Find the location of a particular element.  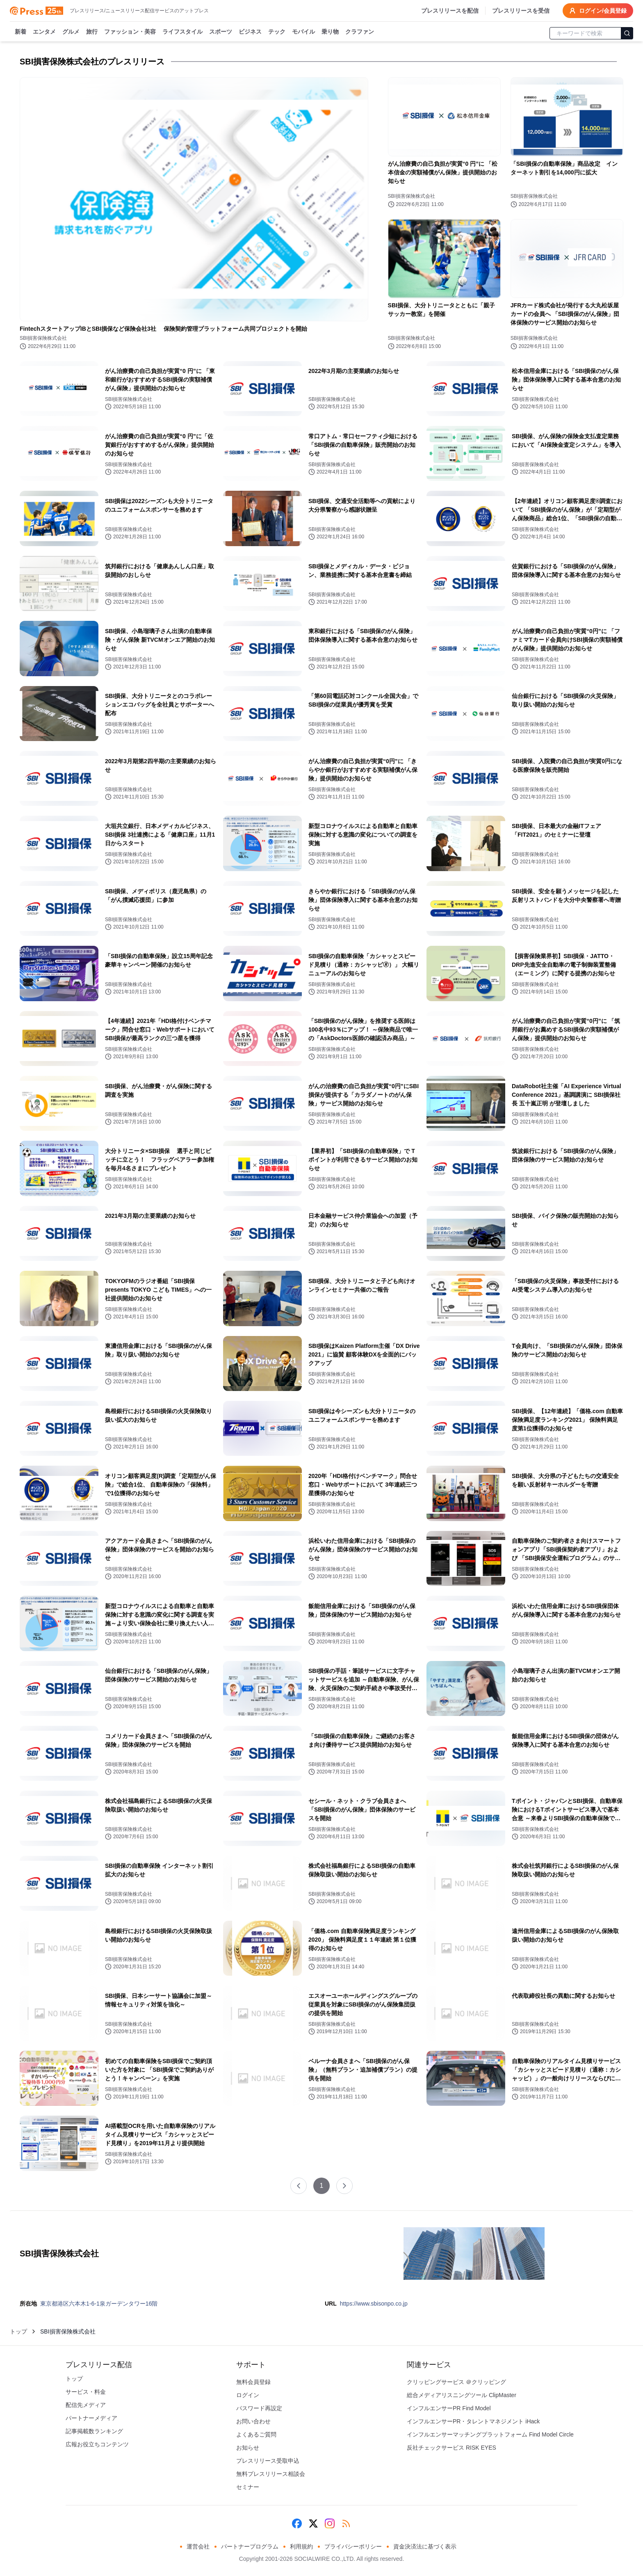

パートナープログラム is located at coordinates (249, 2546).